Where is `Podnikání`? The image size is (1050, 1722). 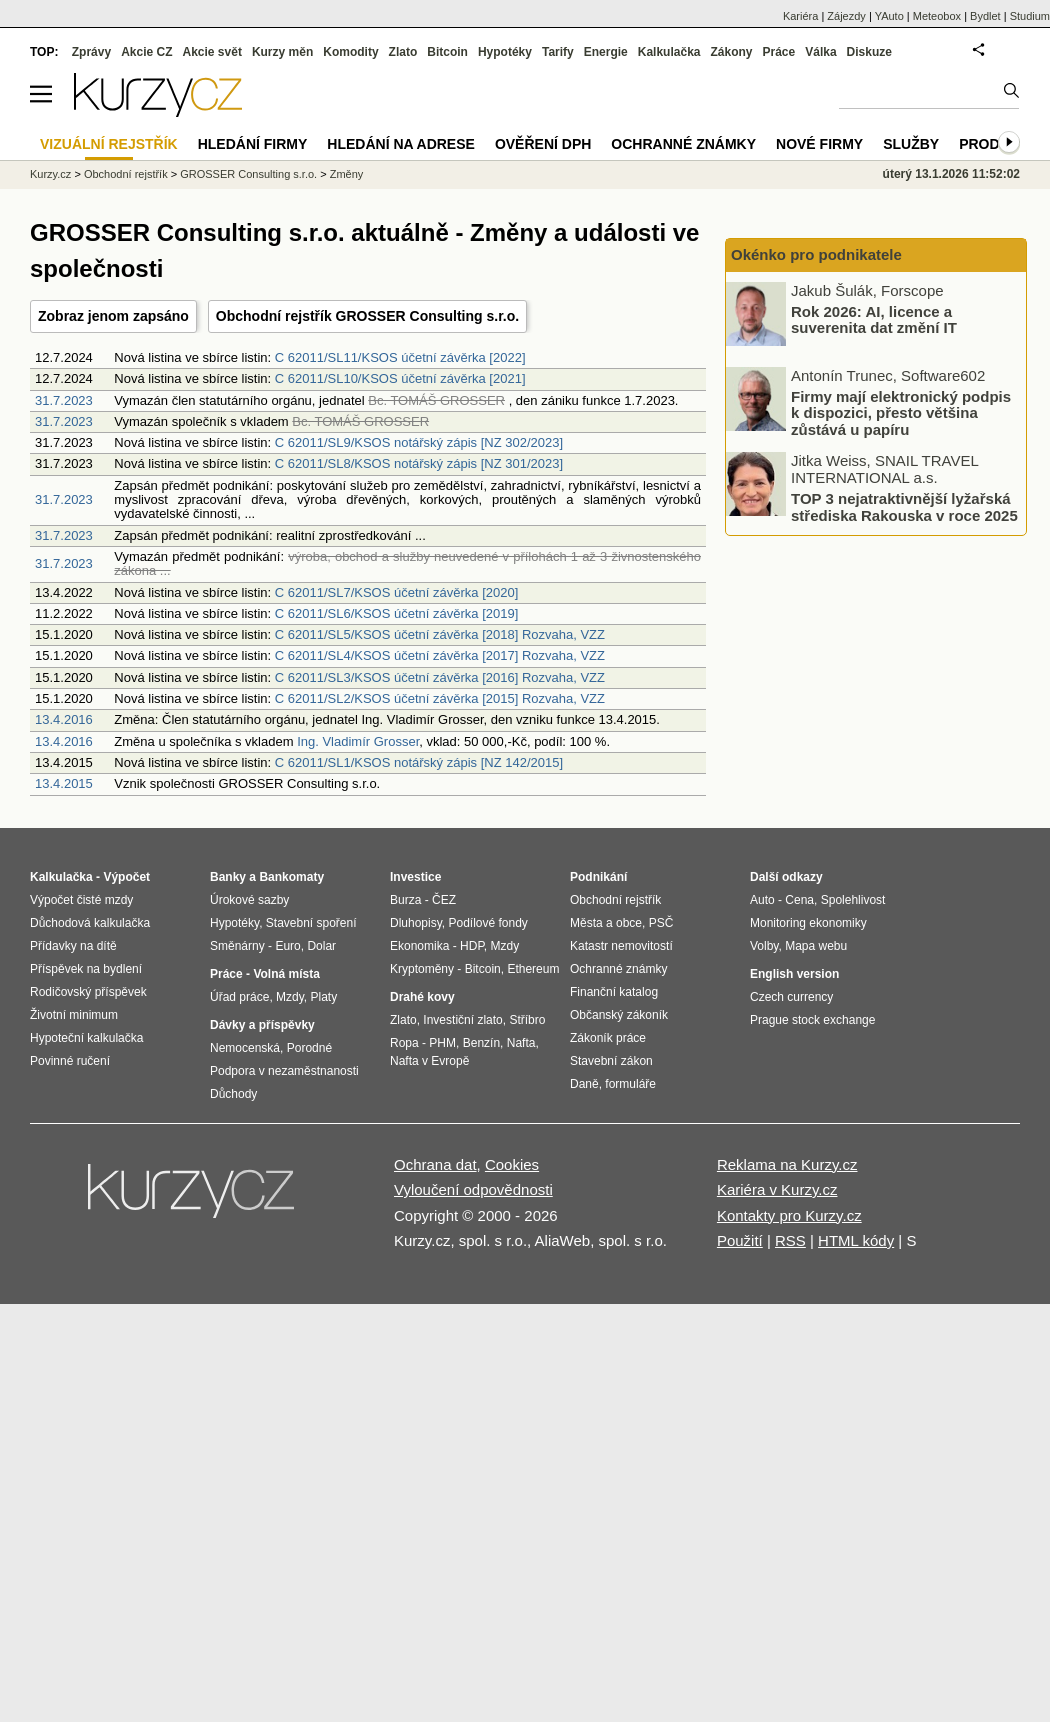 Podnikání is located at coordinates (598, 877).